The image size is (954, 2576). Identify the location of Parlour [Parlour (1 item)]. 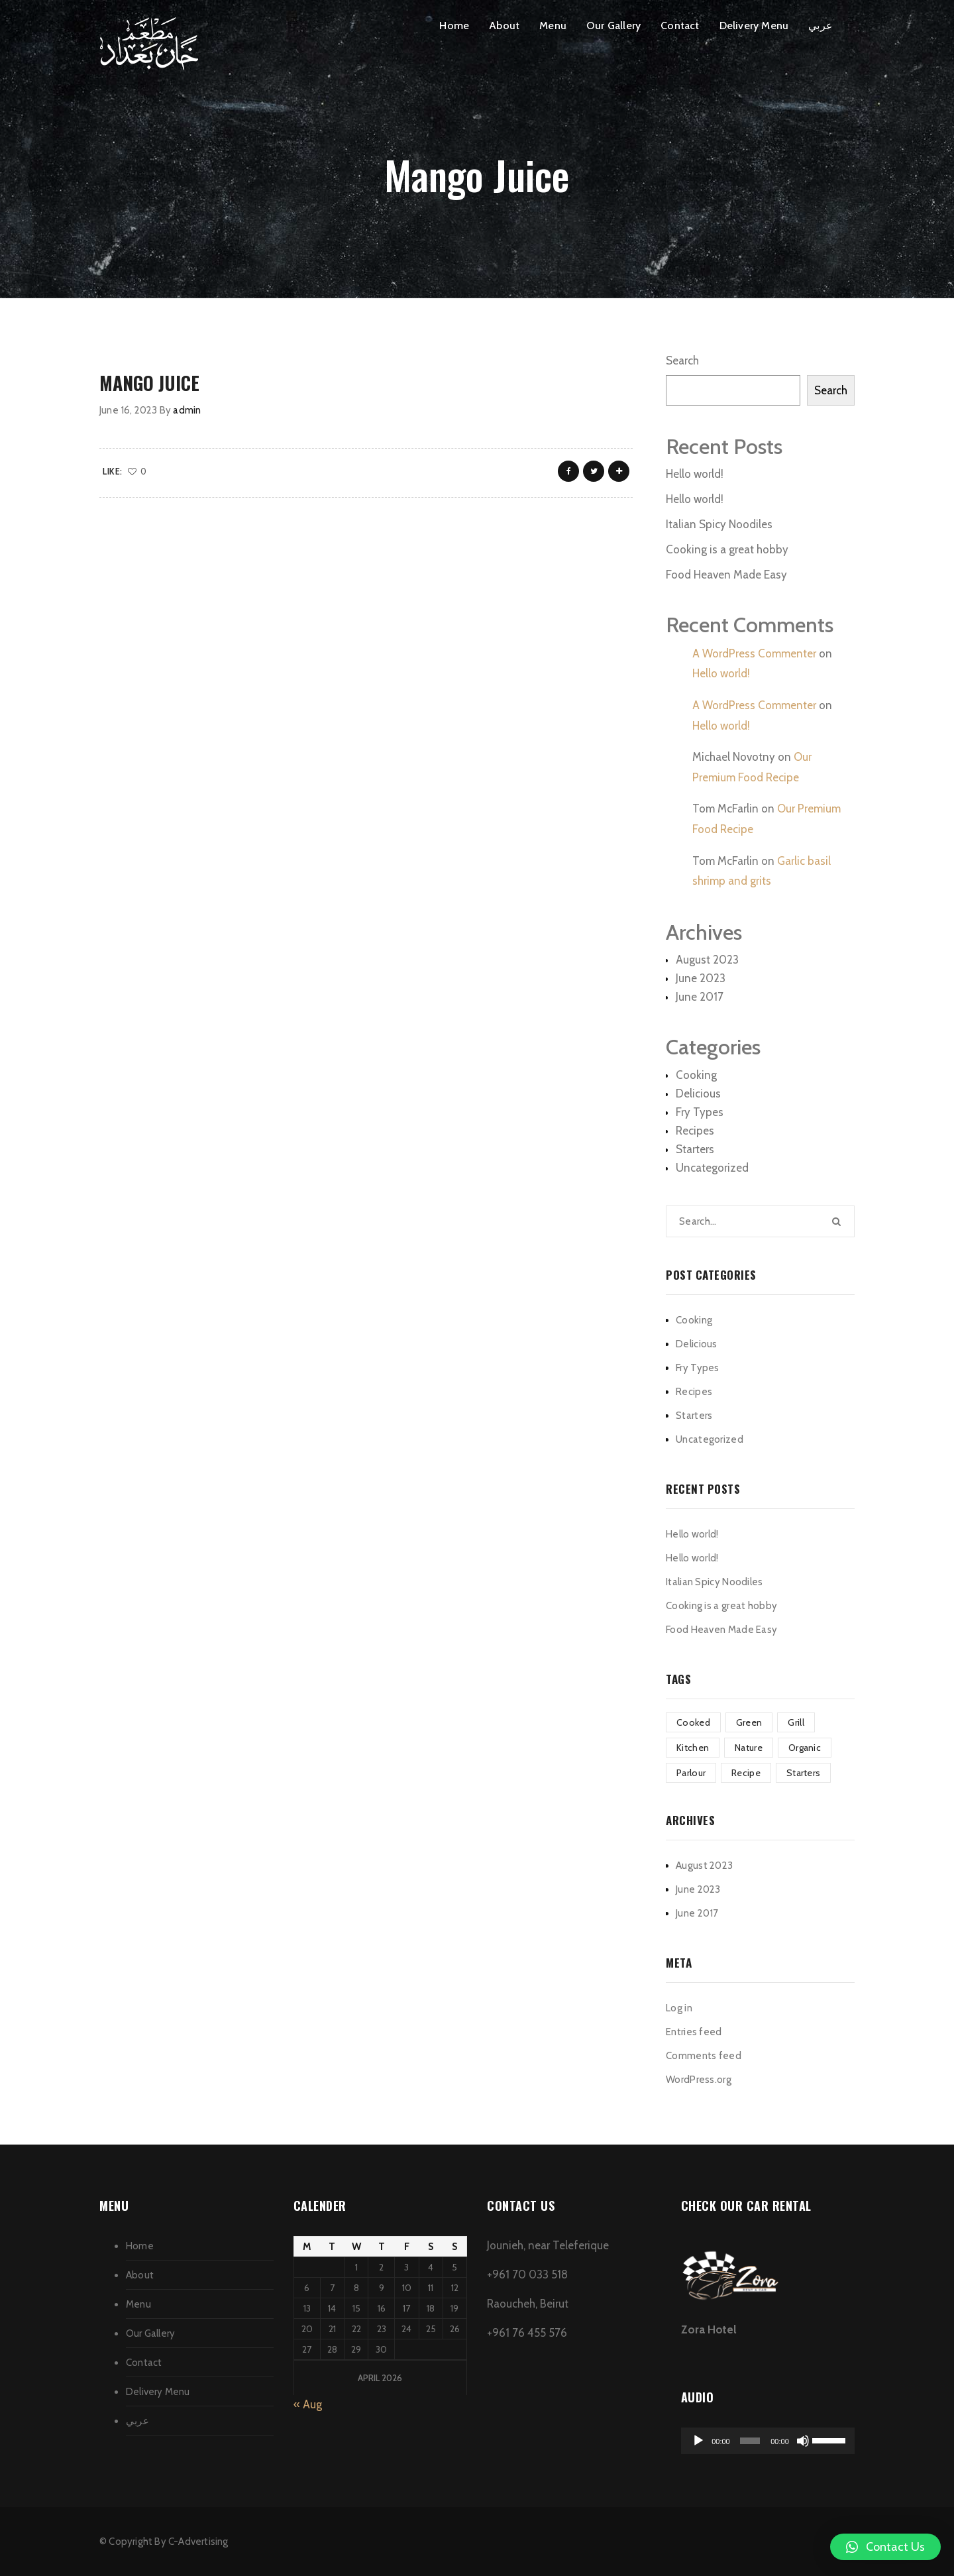
(691, 1773).